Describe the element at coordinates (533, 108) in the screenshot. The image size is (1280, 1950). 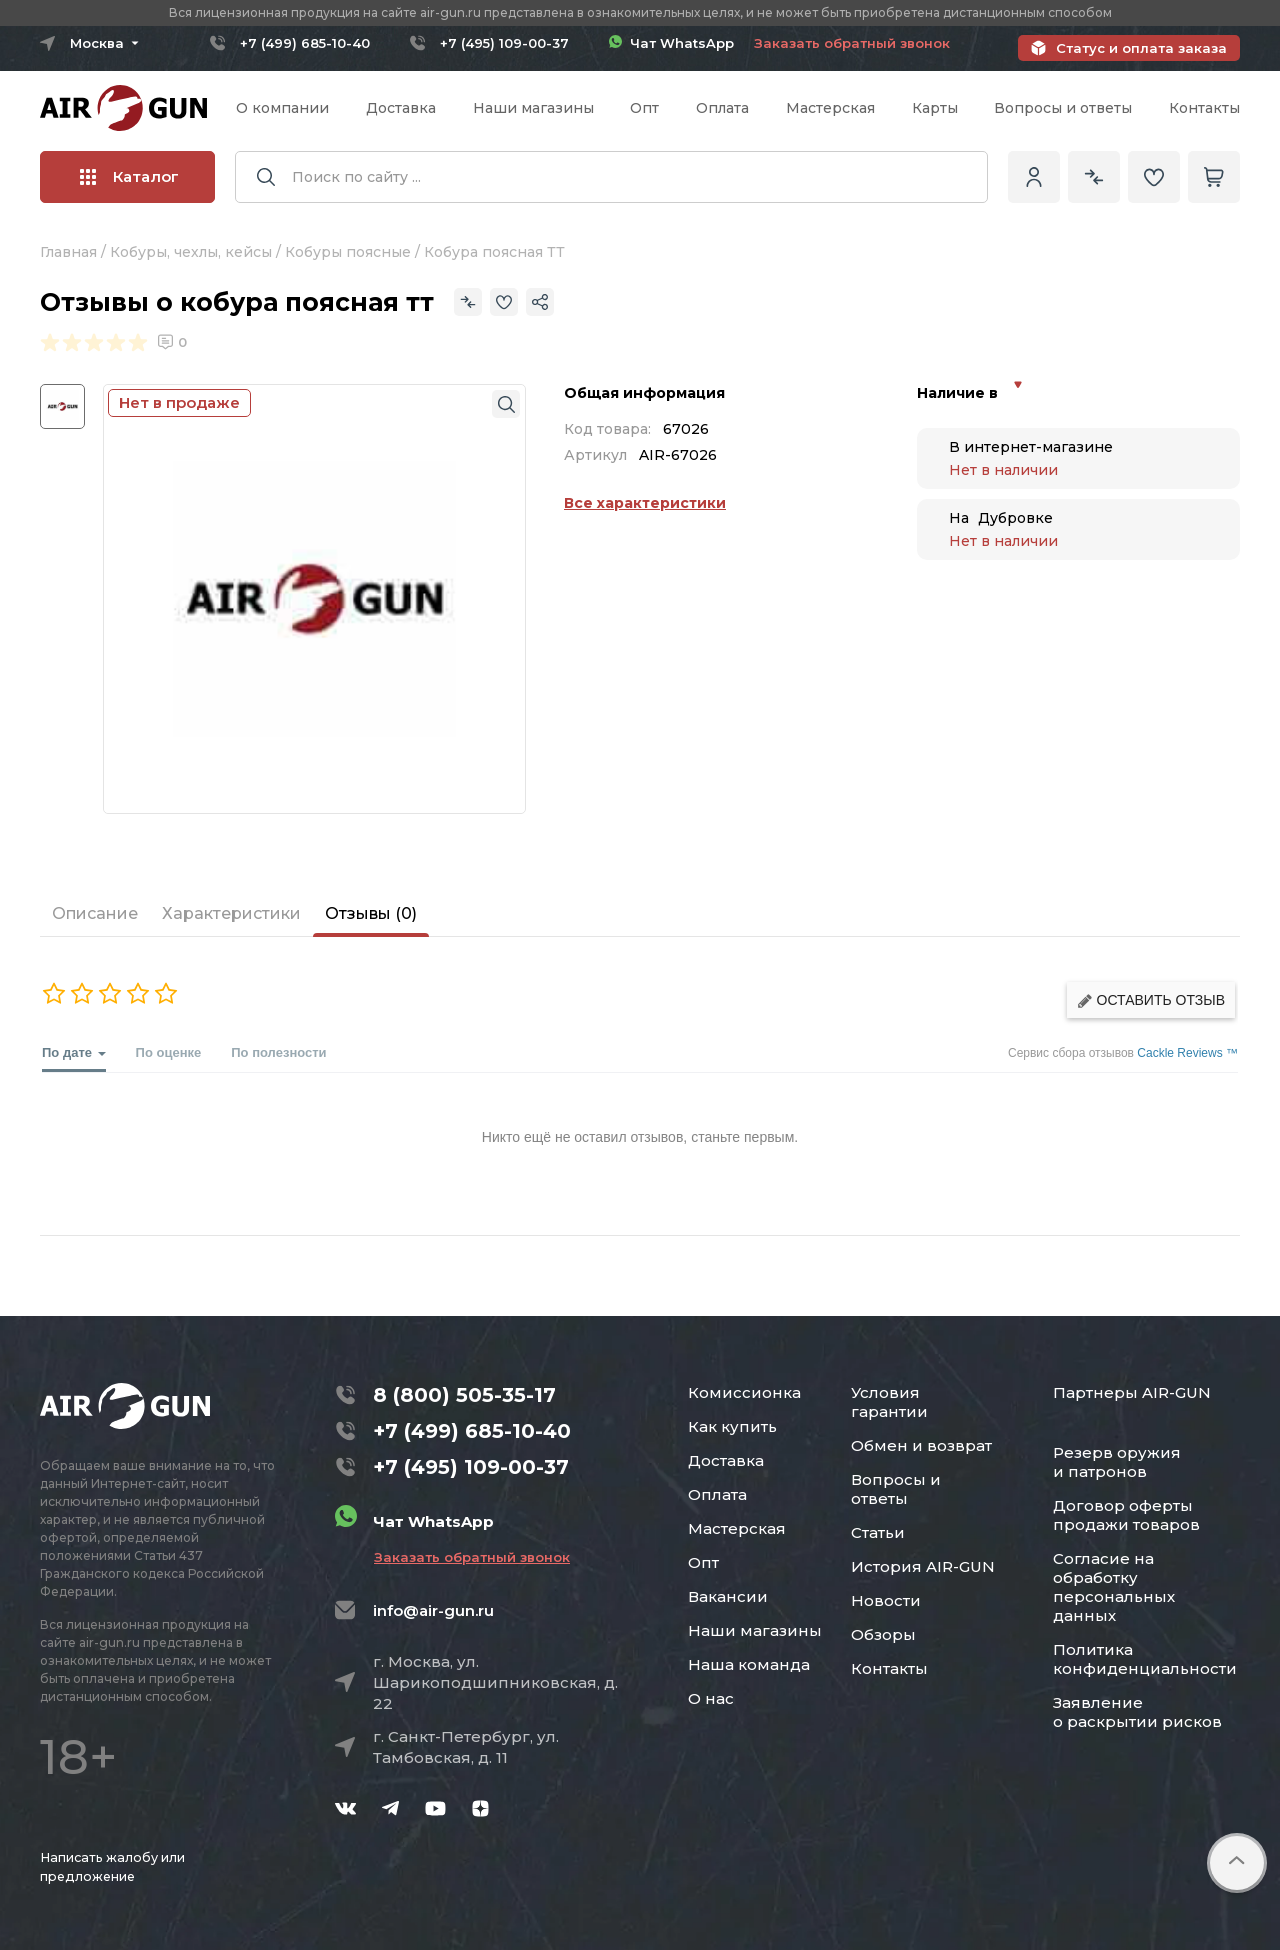
I see `Наши магазины` at that location.